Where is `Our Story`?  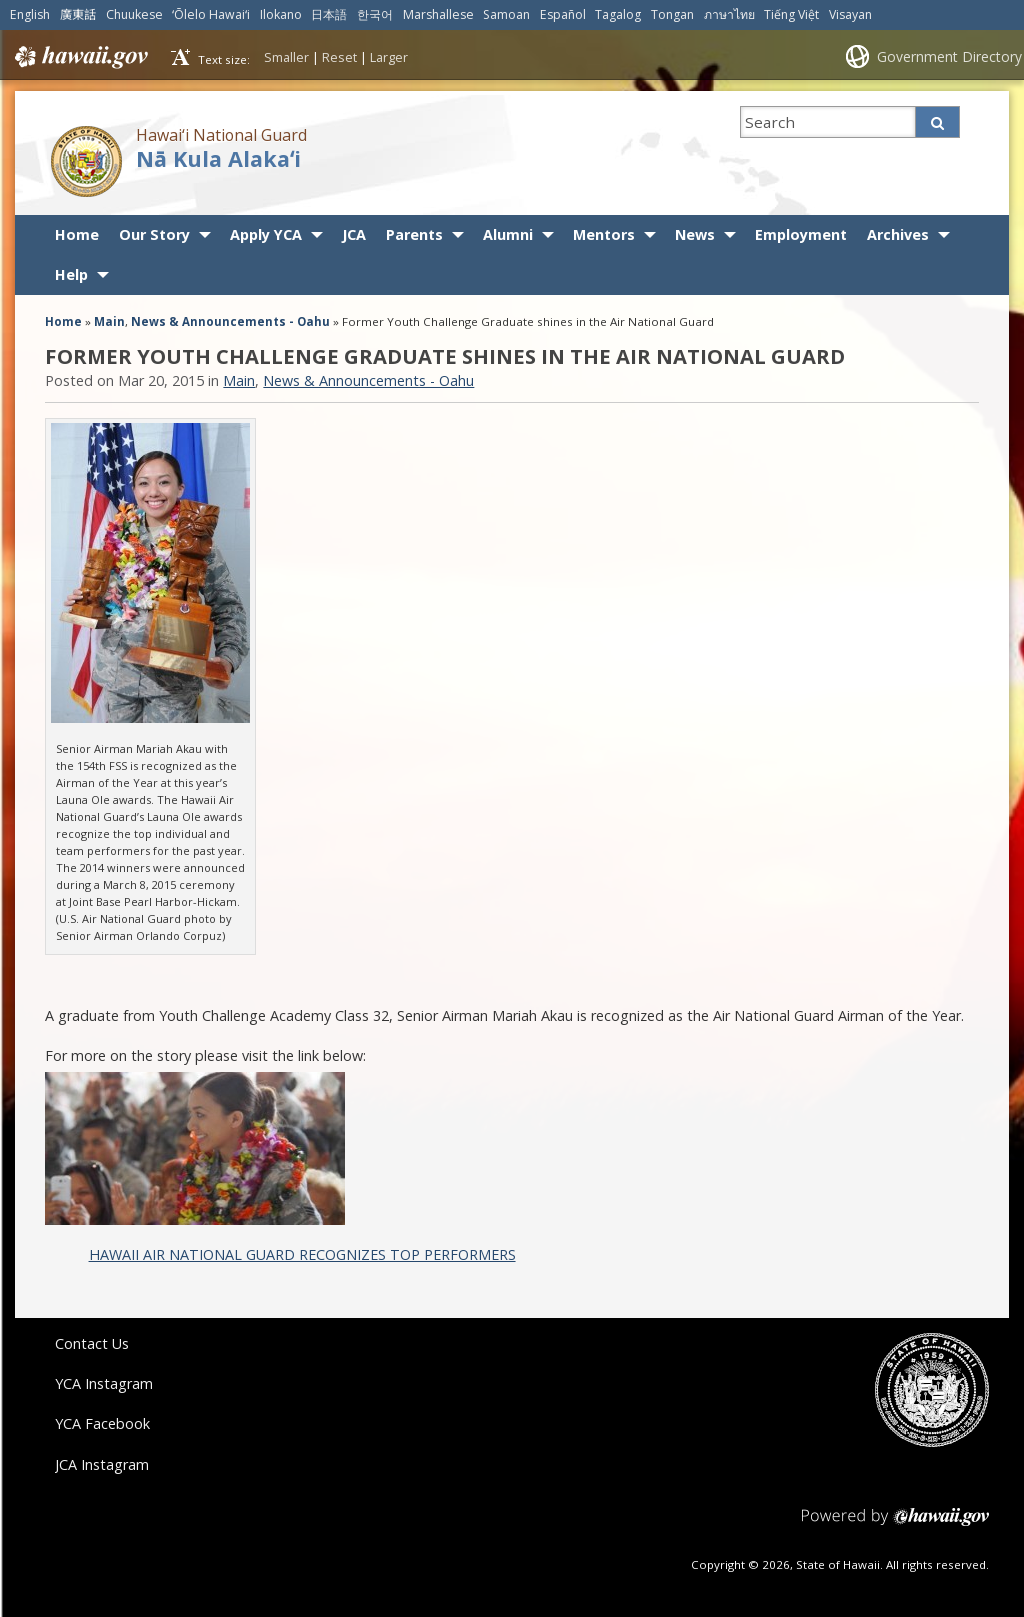
Our Story is located at coordinates (154, 234).